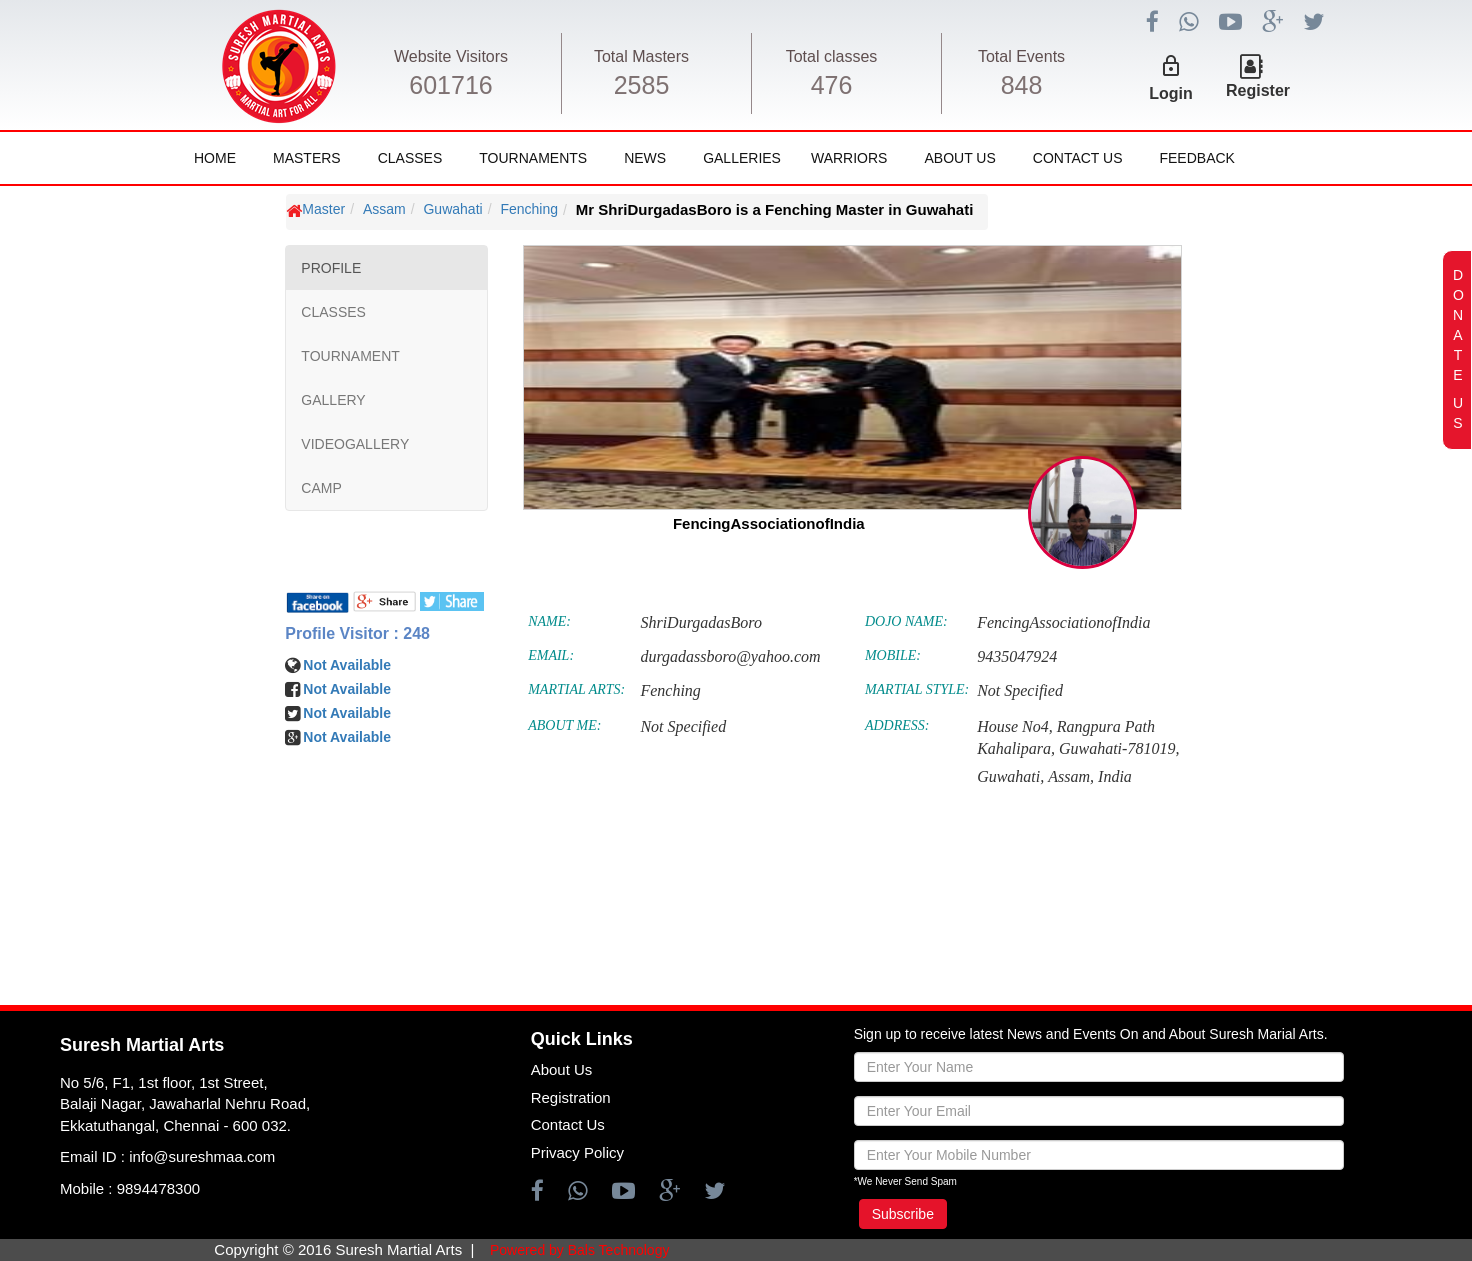  I want to click on News, so click(645, 158).